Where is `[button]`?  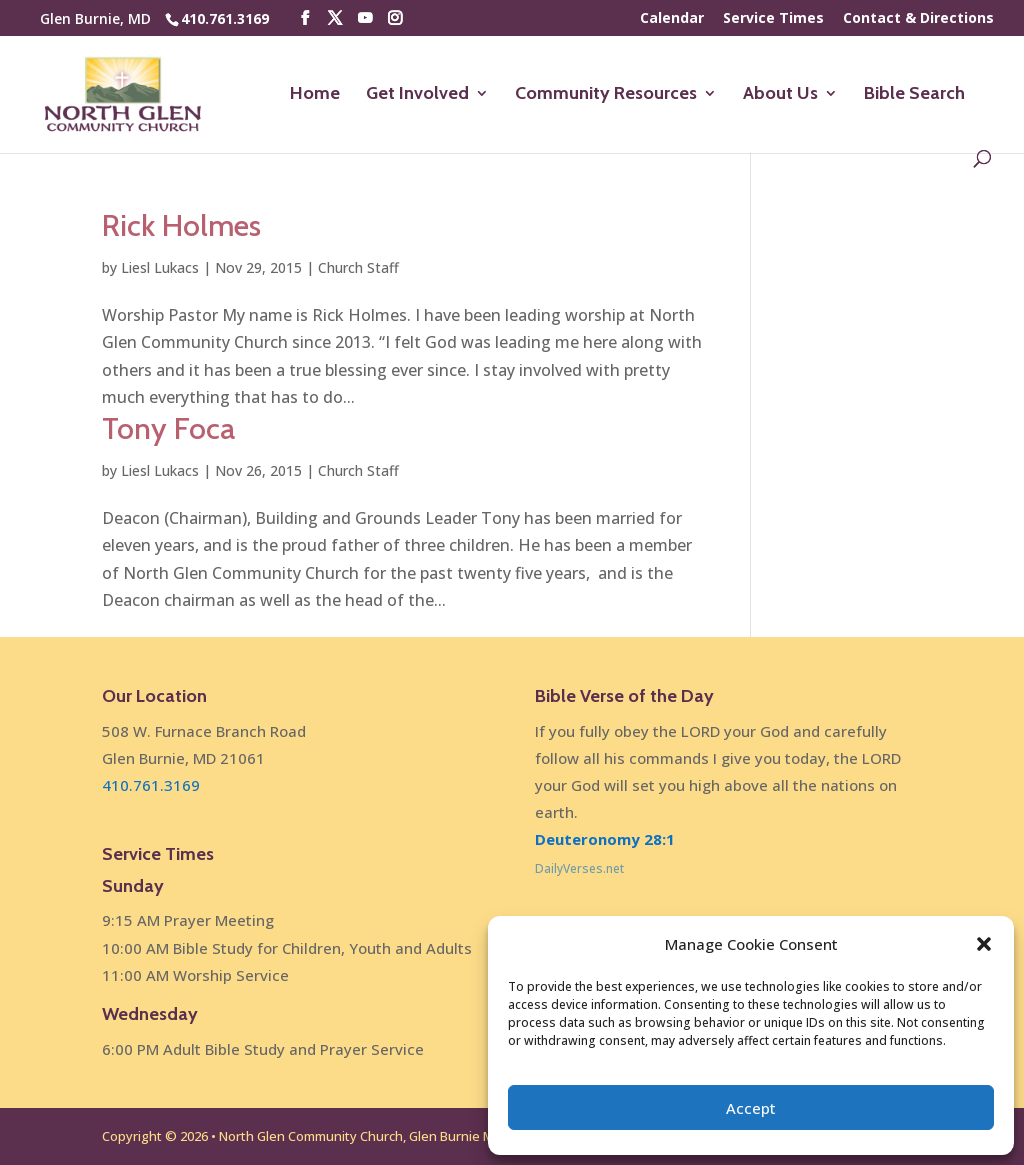
[button] is located at coordinates (984, 944).